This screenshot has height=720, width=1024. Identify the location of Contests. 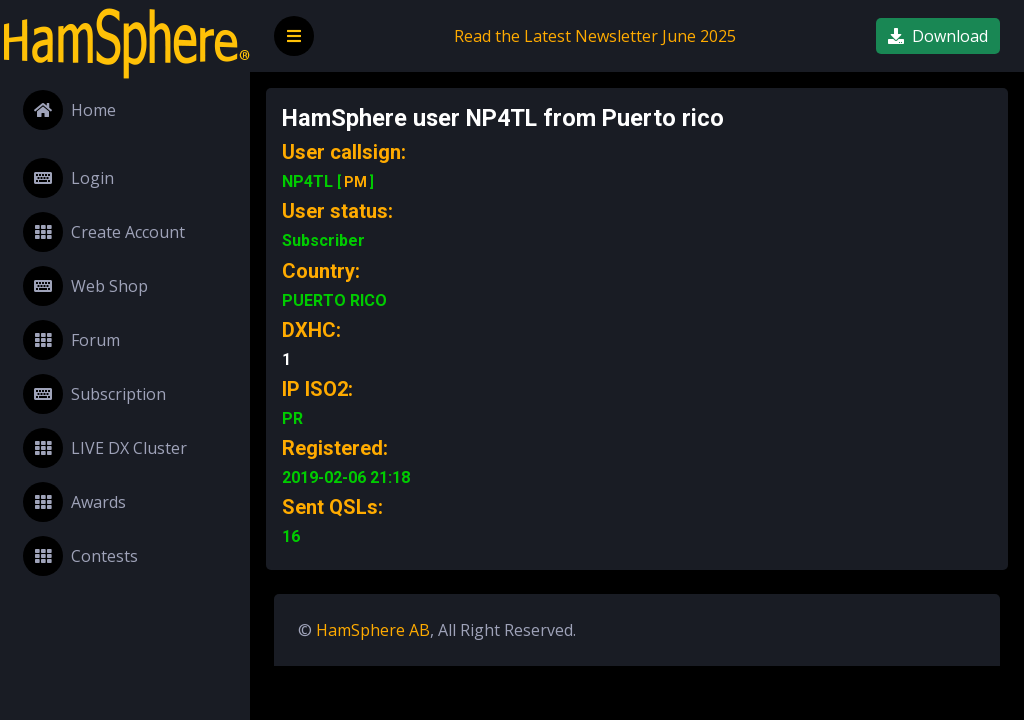
(80, 556).